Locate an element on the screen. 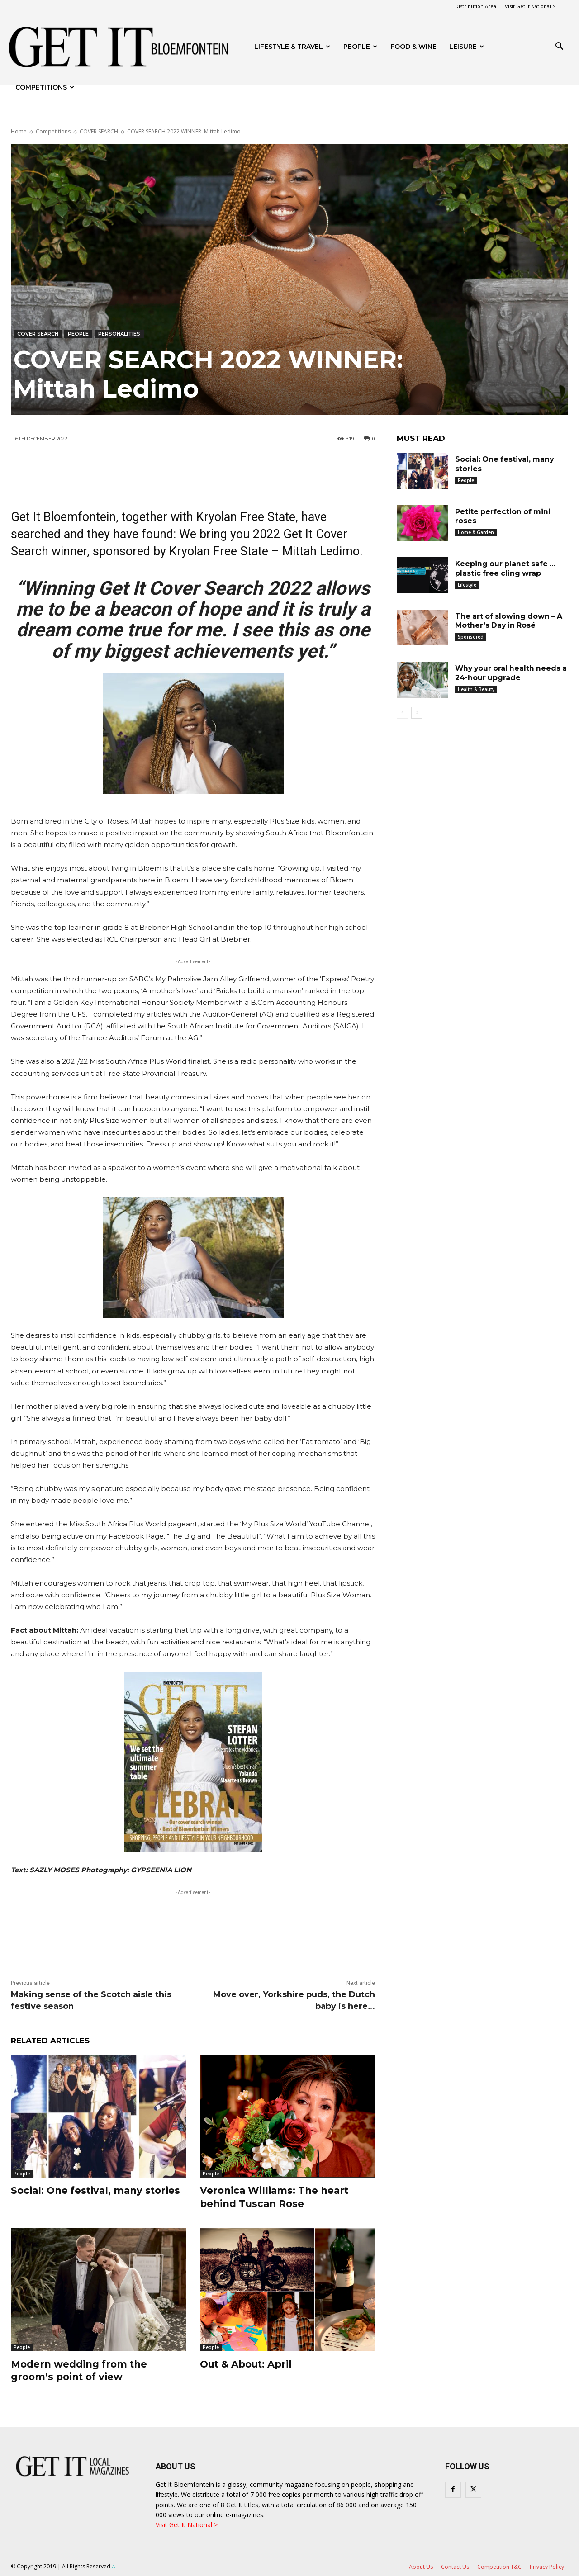 The width and height of the screenshot is (579, 2576). Out & About: April is located at coordinates (249, 2364).